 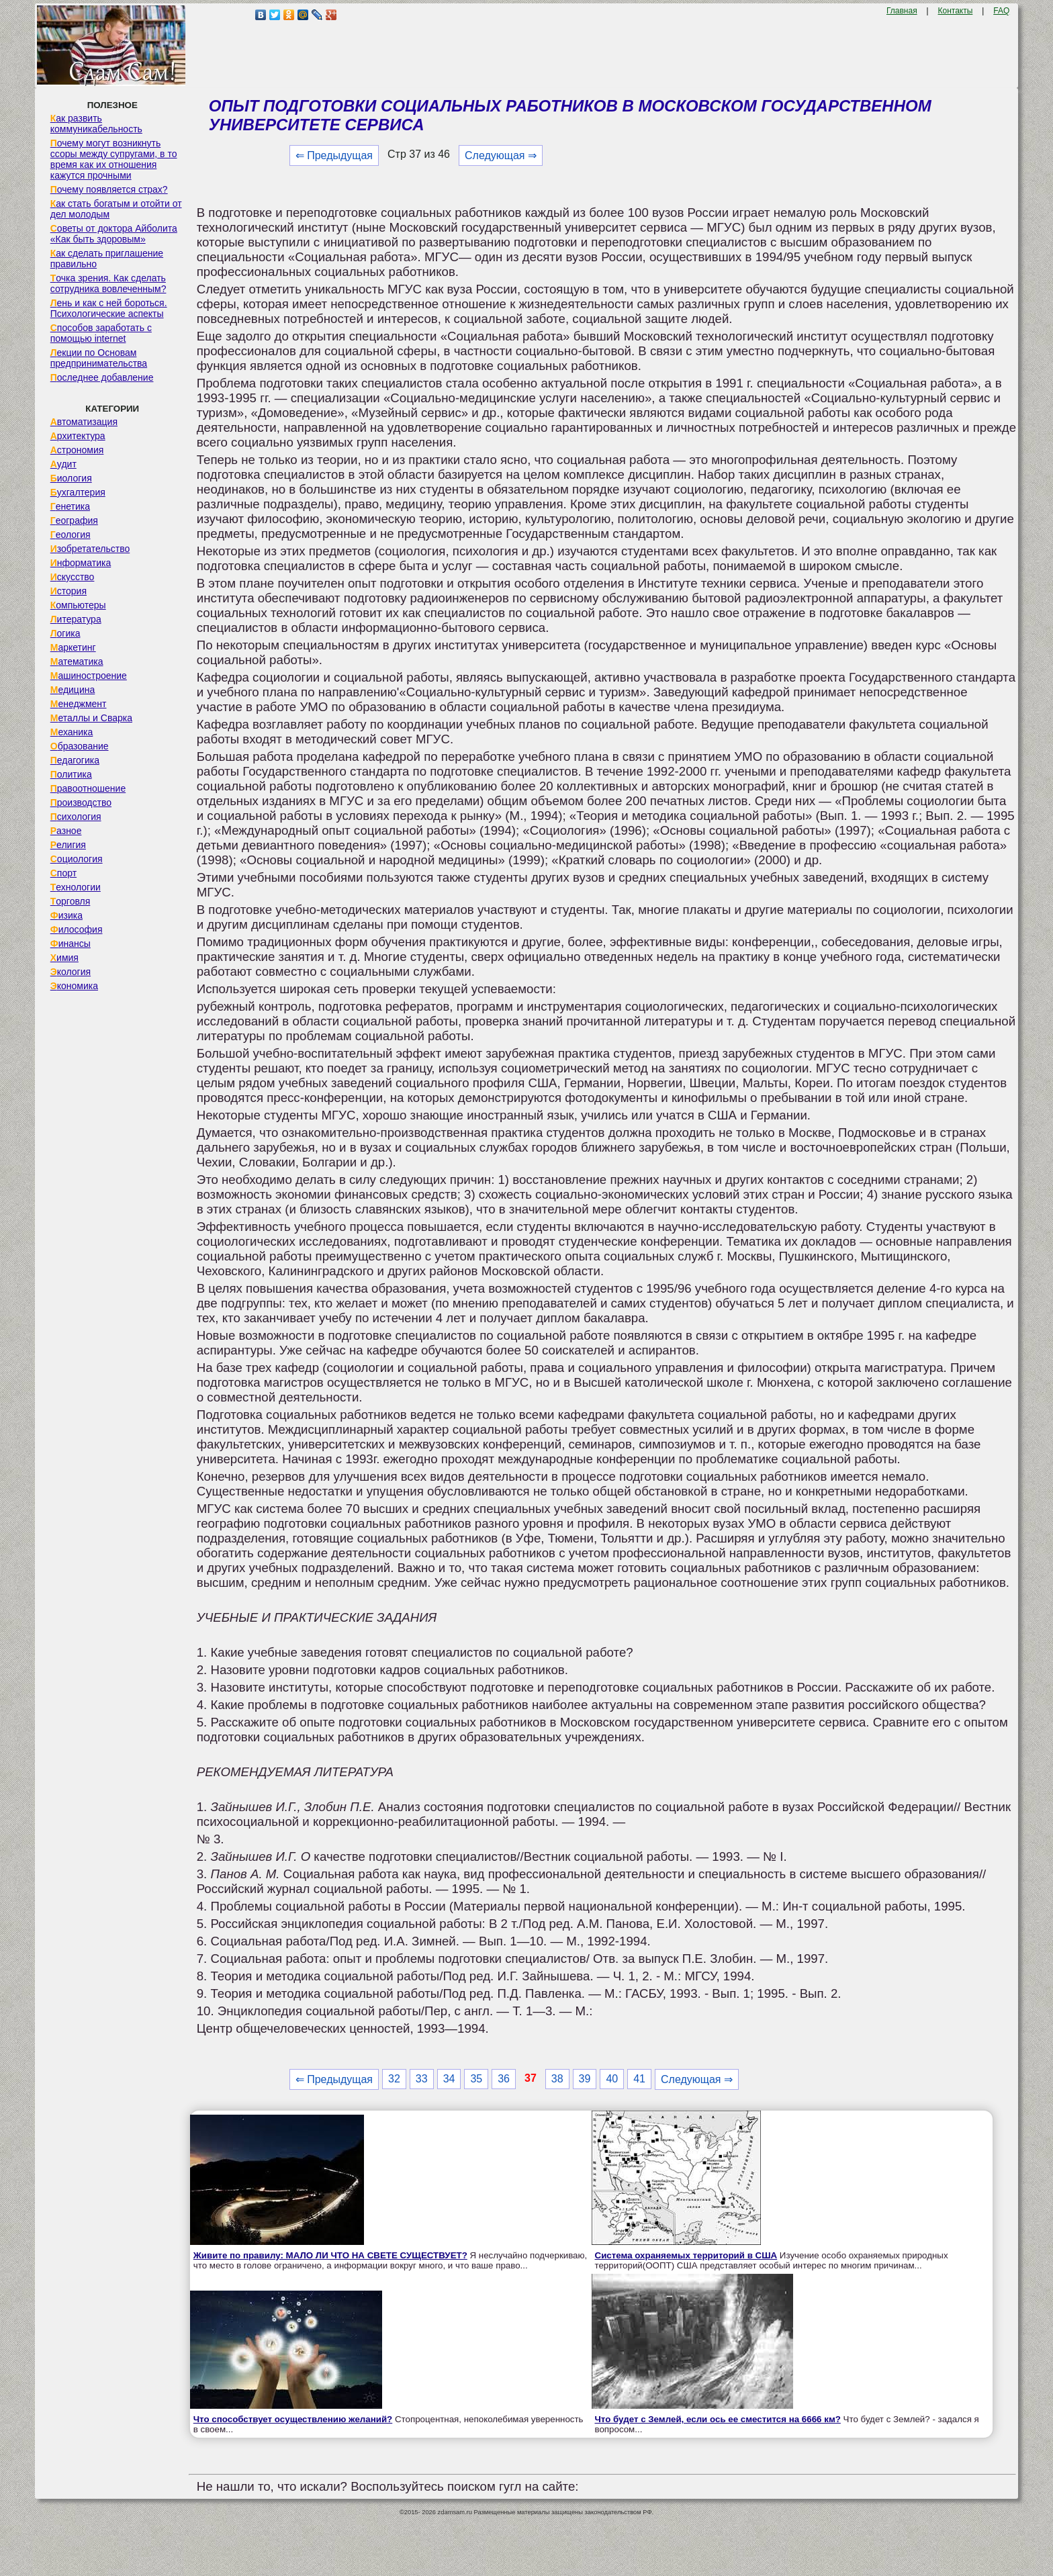 What do you see at coordinates (116, 209) in the screenshot?
I see `Как стать богатым и отойти от дел молодым` at bounding box center [116, 209].